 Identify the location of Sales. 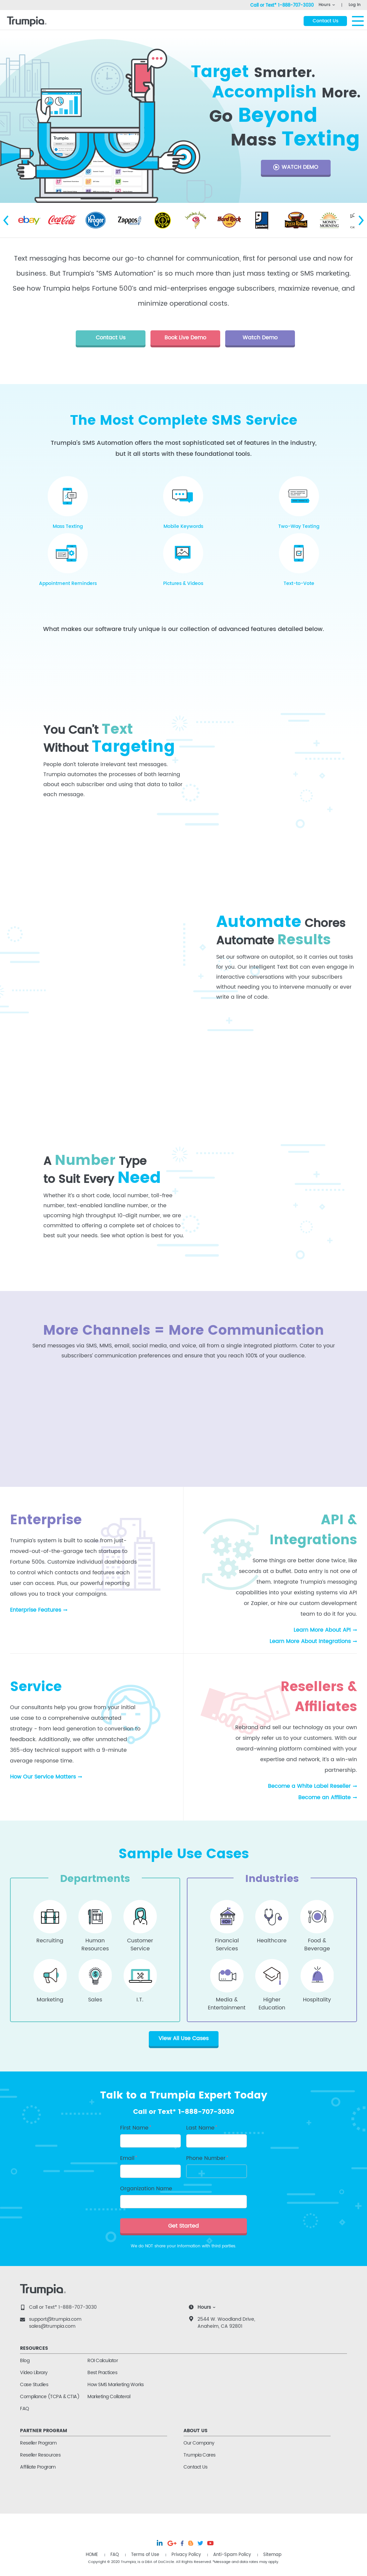
(95, 1999).